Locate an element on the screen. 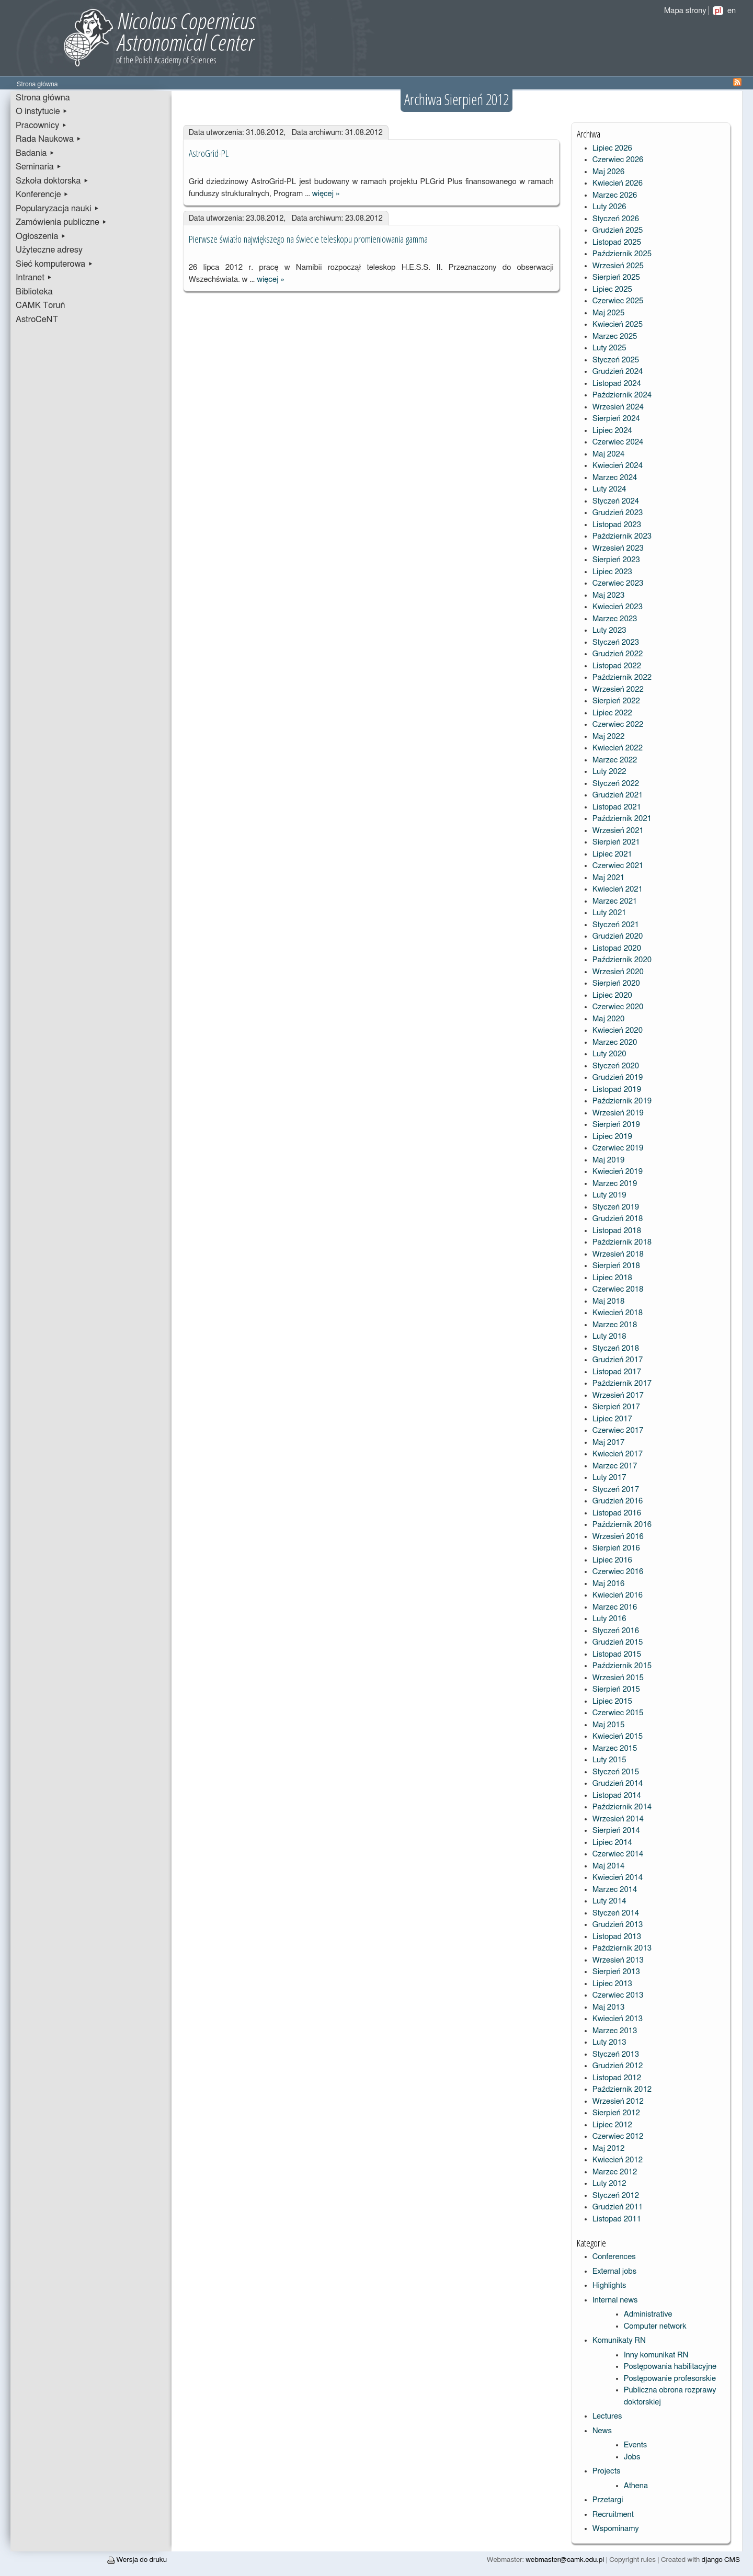 This screenshot has width=753, height=2576. Listopad 2017 is located at coordinates (616, 1372).